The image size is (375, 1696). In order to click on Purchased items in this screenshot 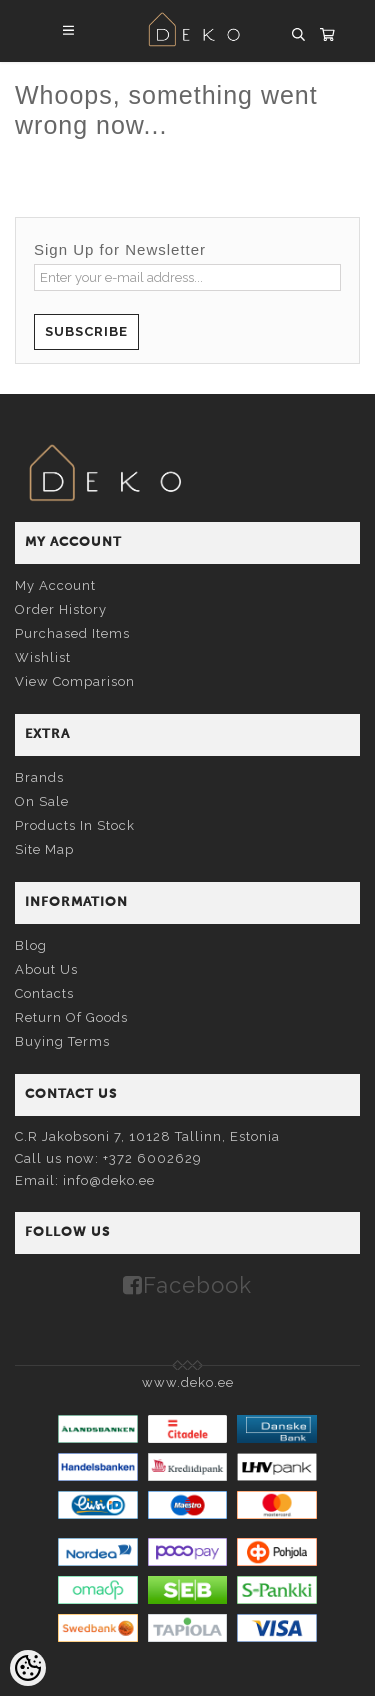, I will do `click(72, 633)`.